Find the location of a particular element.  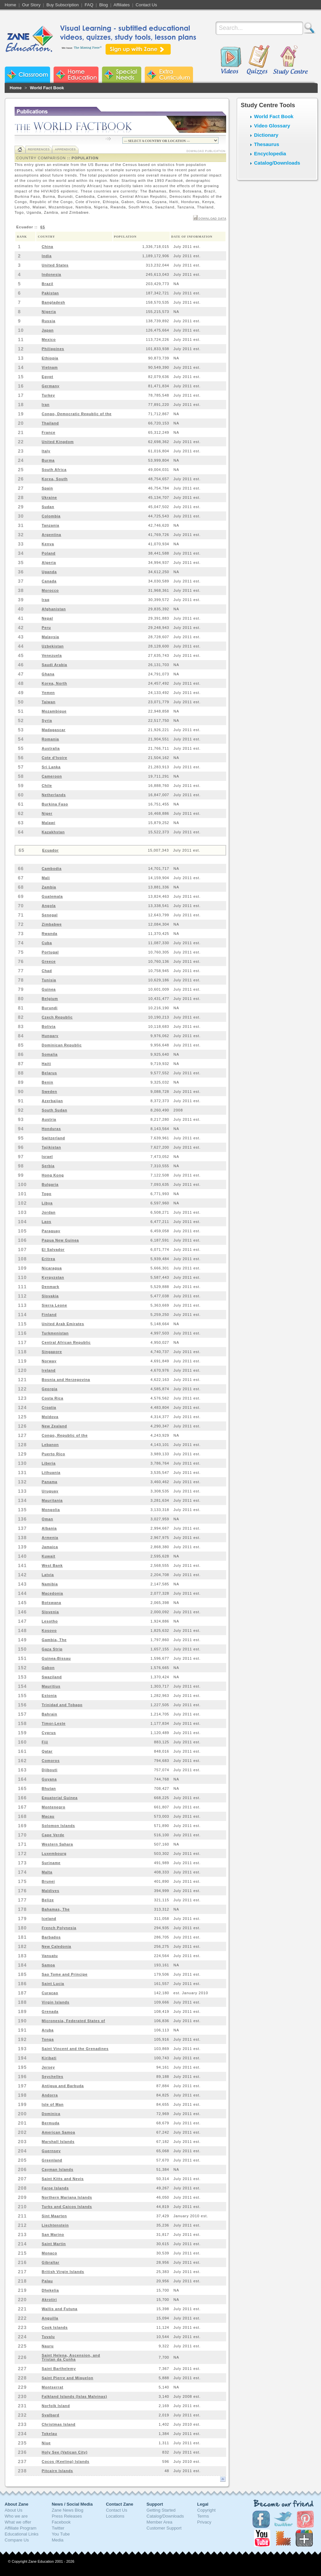

Study Centre is located at coordinates (290, 60).